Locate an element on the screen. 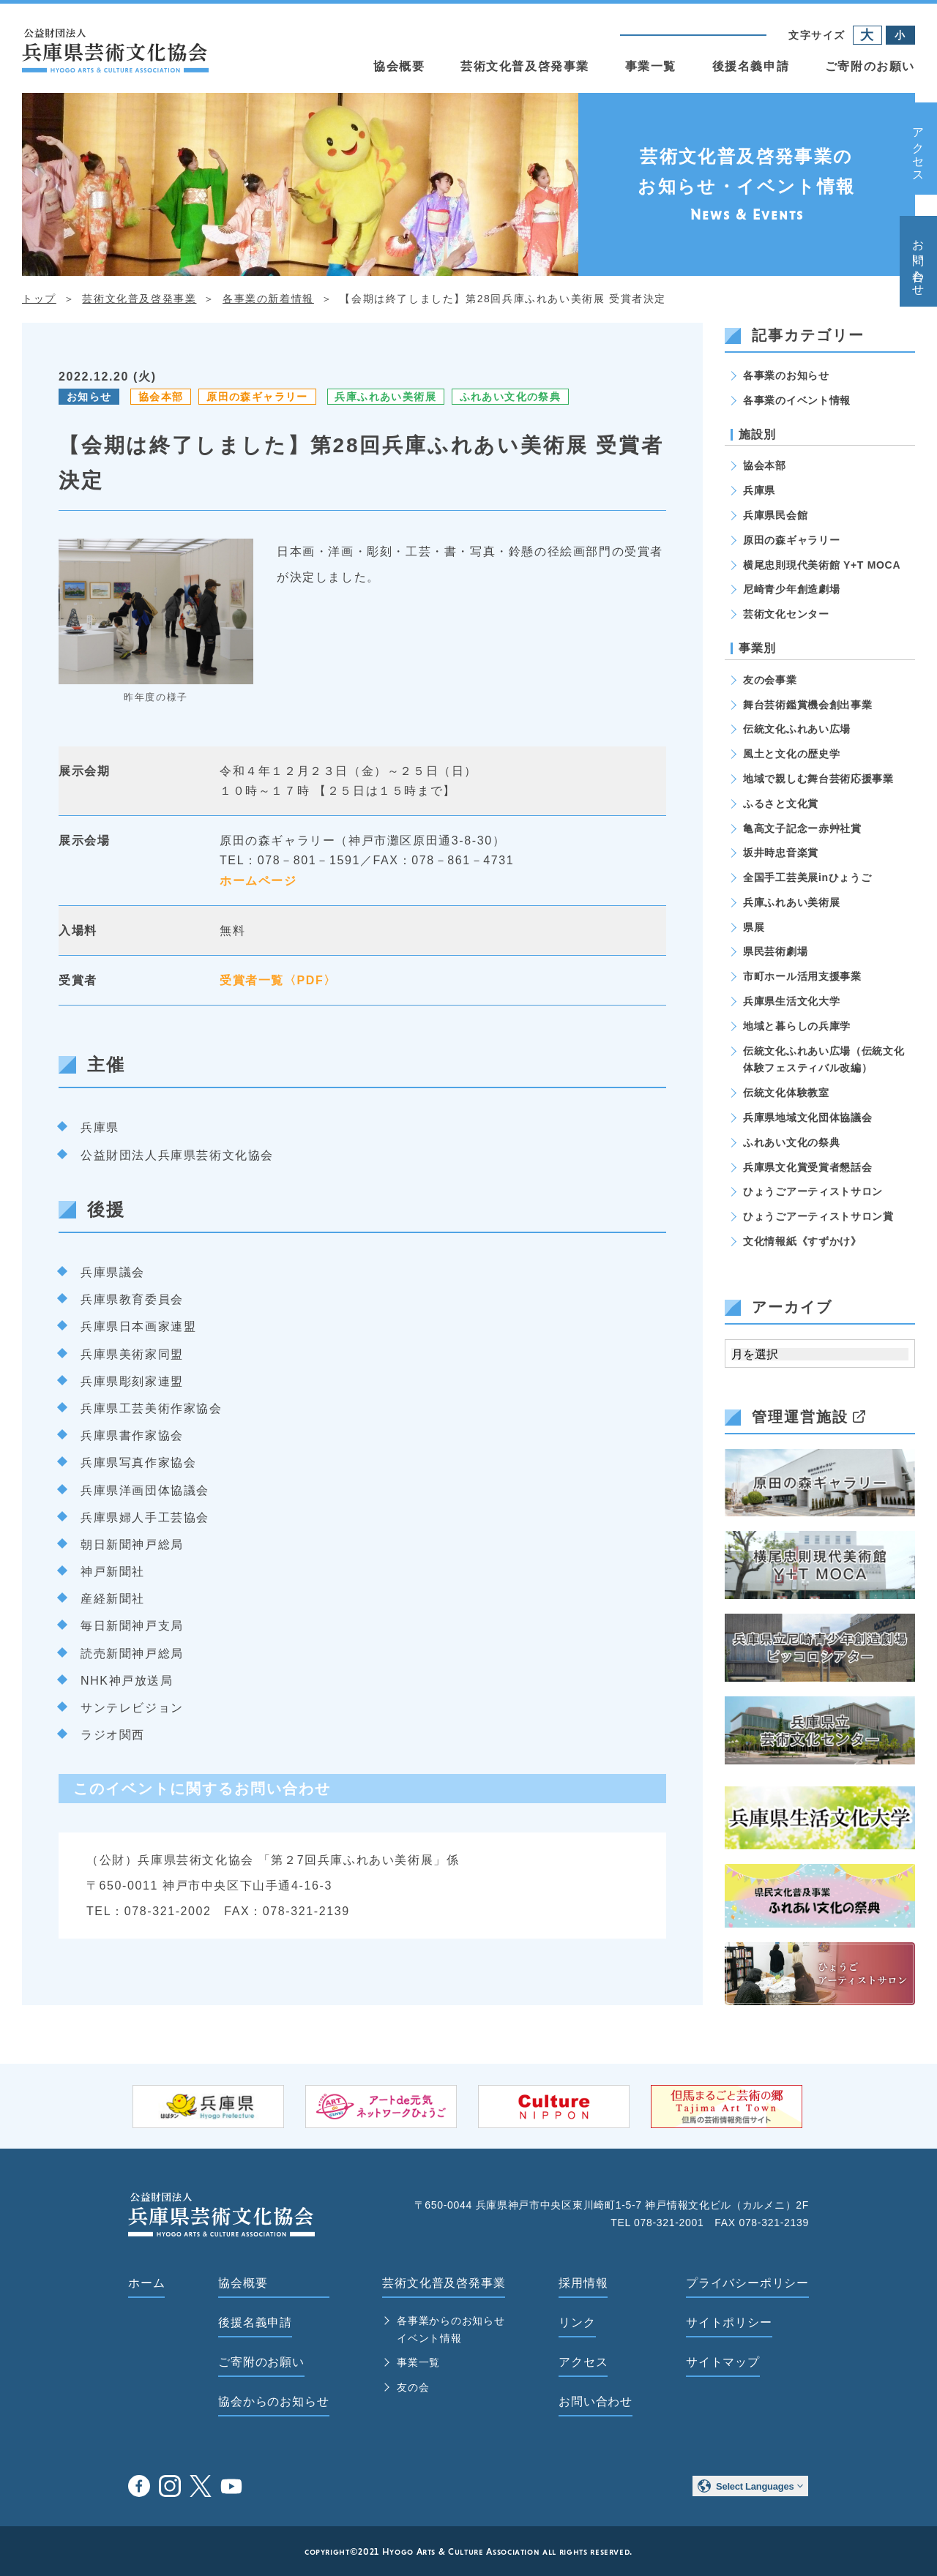  協会概要 is located at coordinates (399, 66).